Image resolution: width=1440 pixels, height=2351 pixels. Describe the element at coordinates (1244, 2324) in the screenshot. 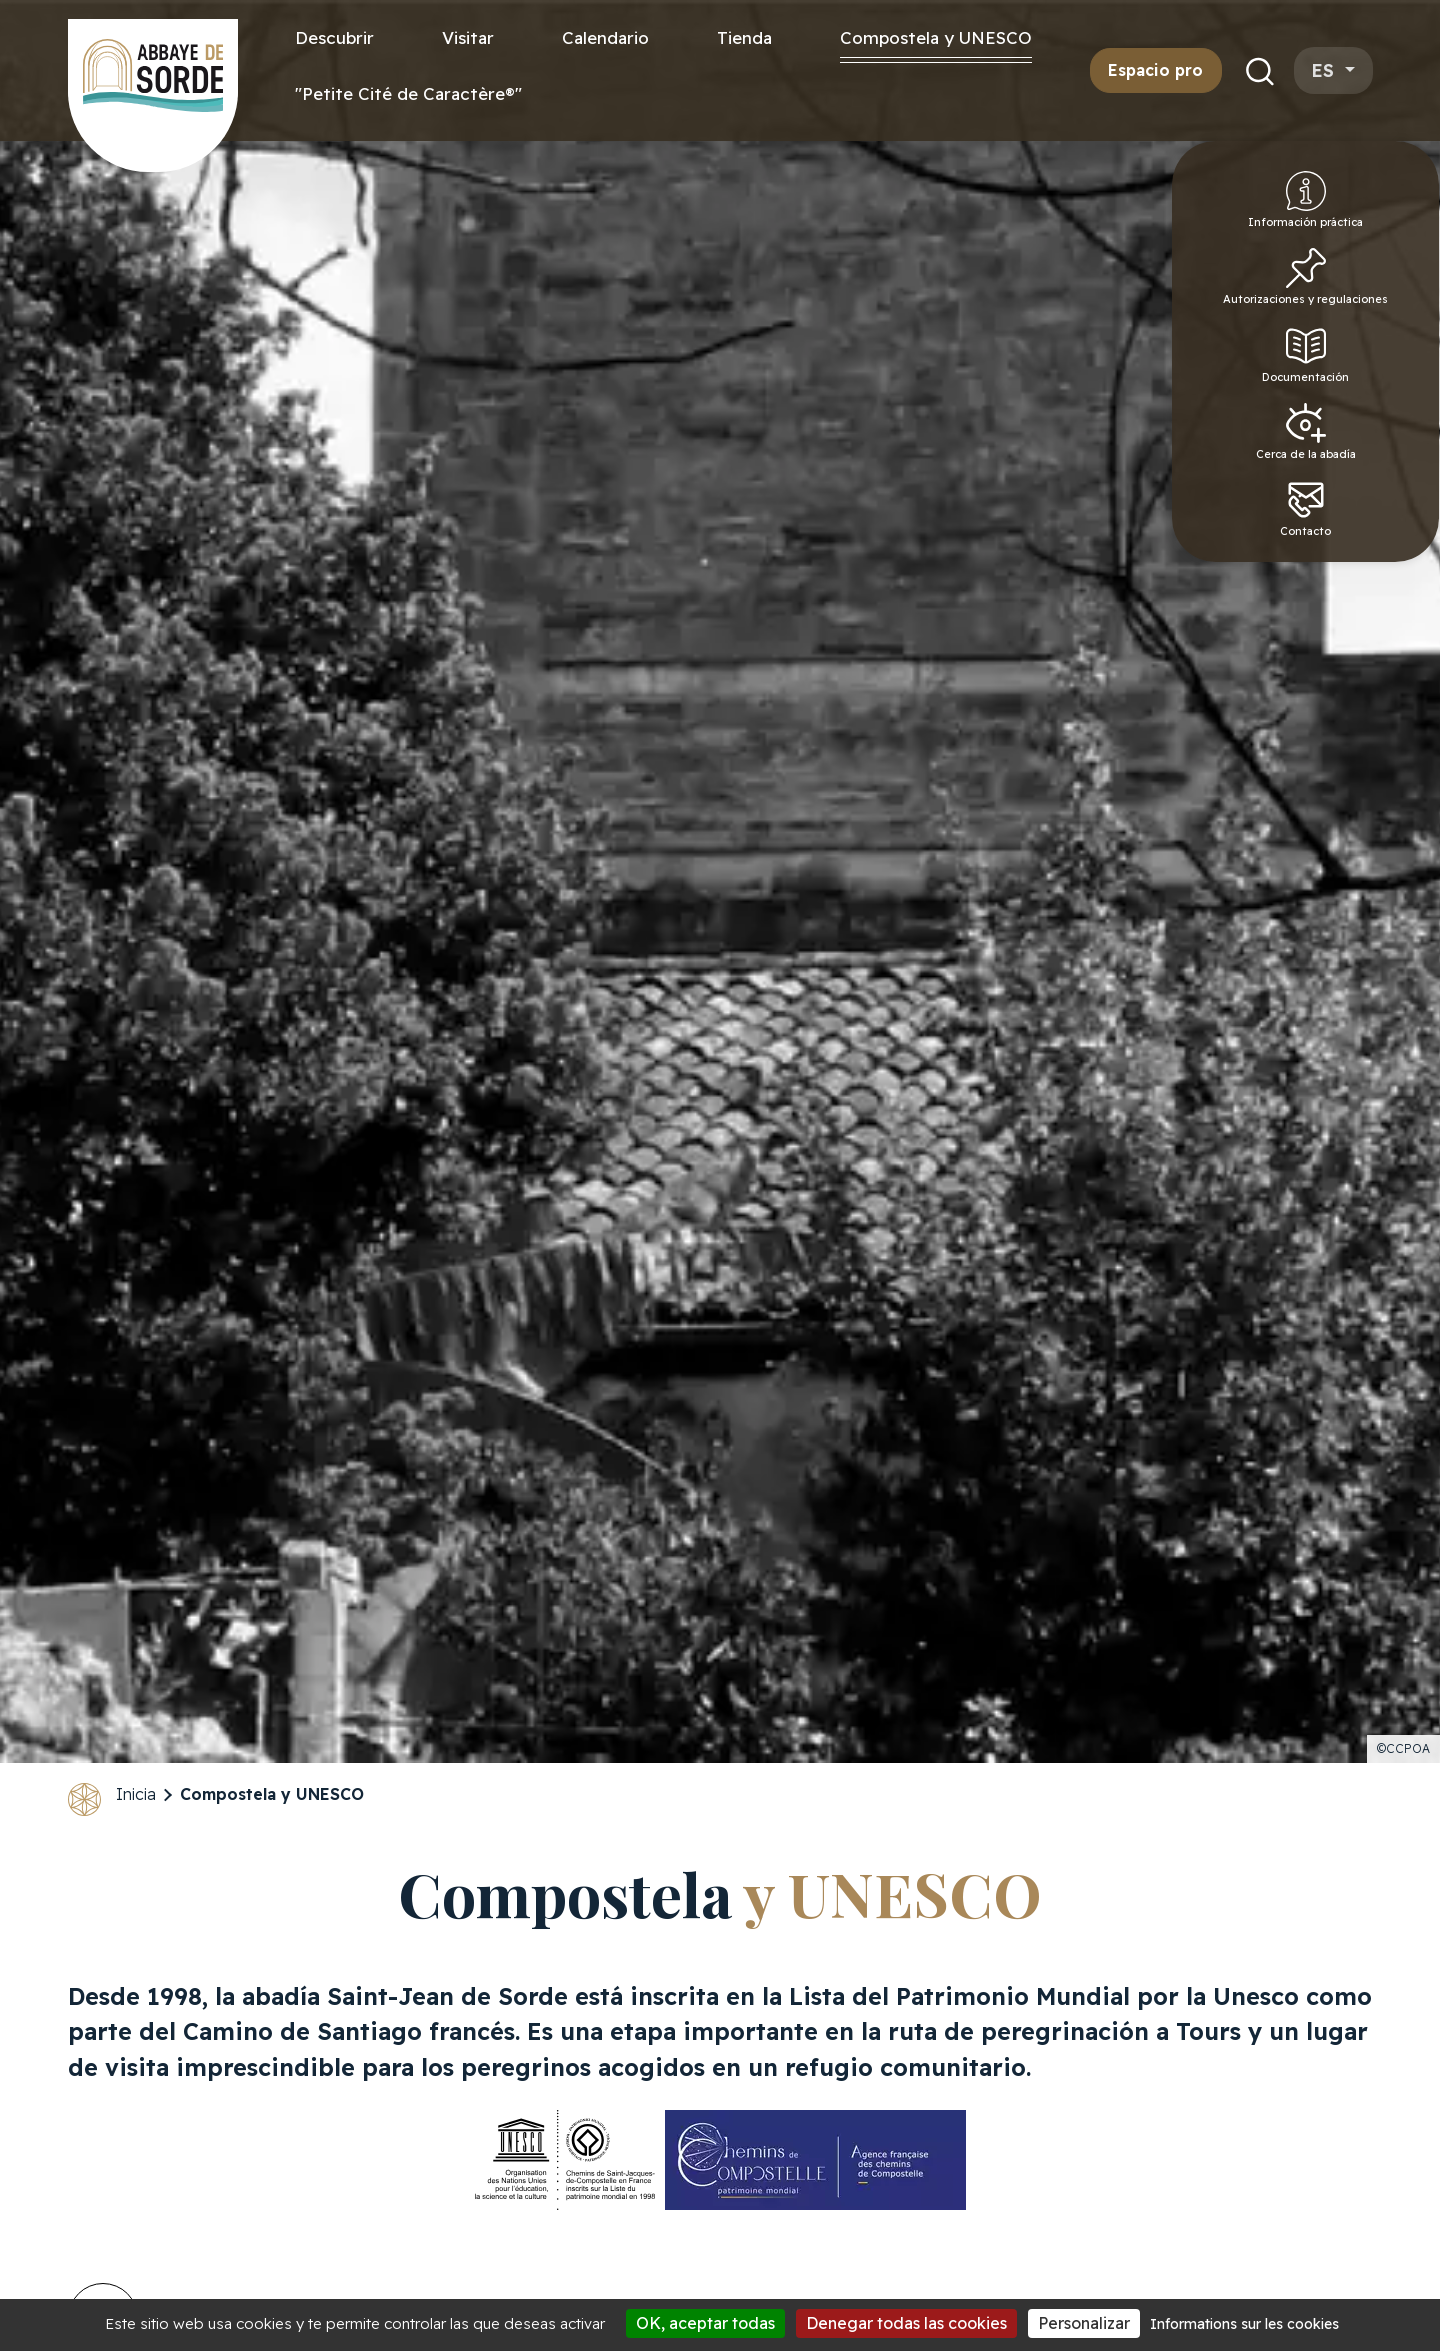

I see `Informations sur les cookies [link]` at that location.